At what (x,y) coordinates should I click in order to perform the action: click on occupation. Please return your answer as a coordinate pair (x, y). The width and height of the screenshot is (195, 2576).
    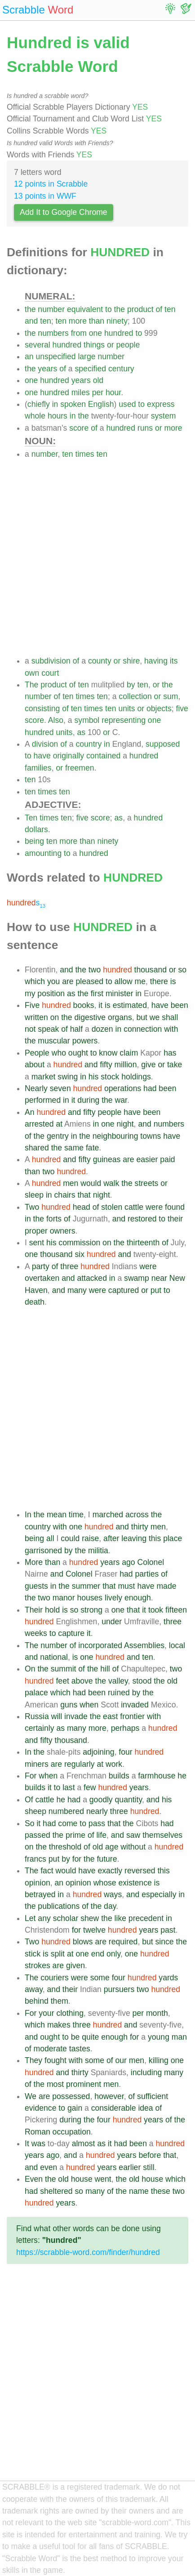
    Looking at the image, I should click on (72, 2131).